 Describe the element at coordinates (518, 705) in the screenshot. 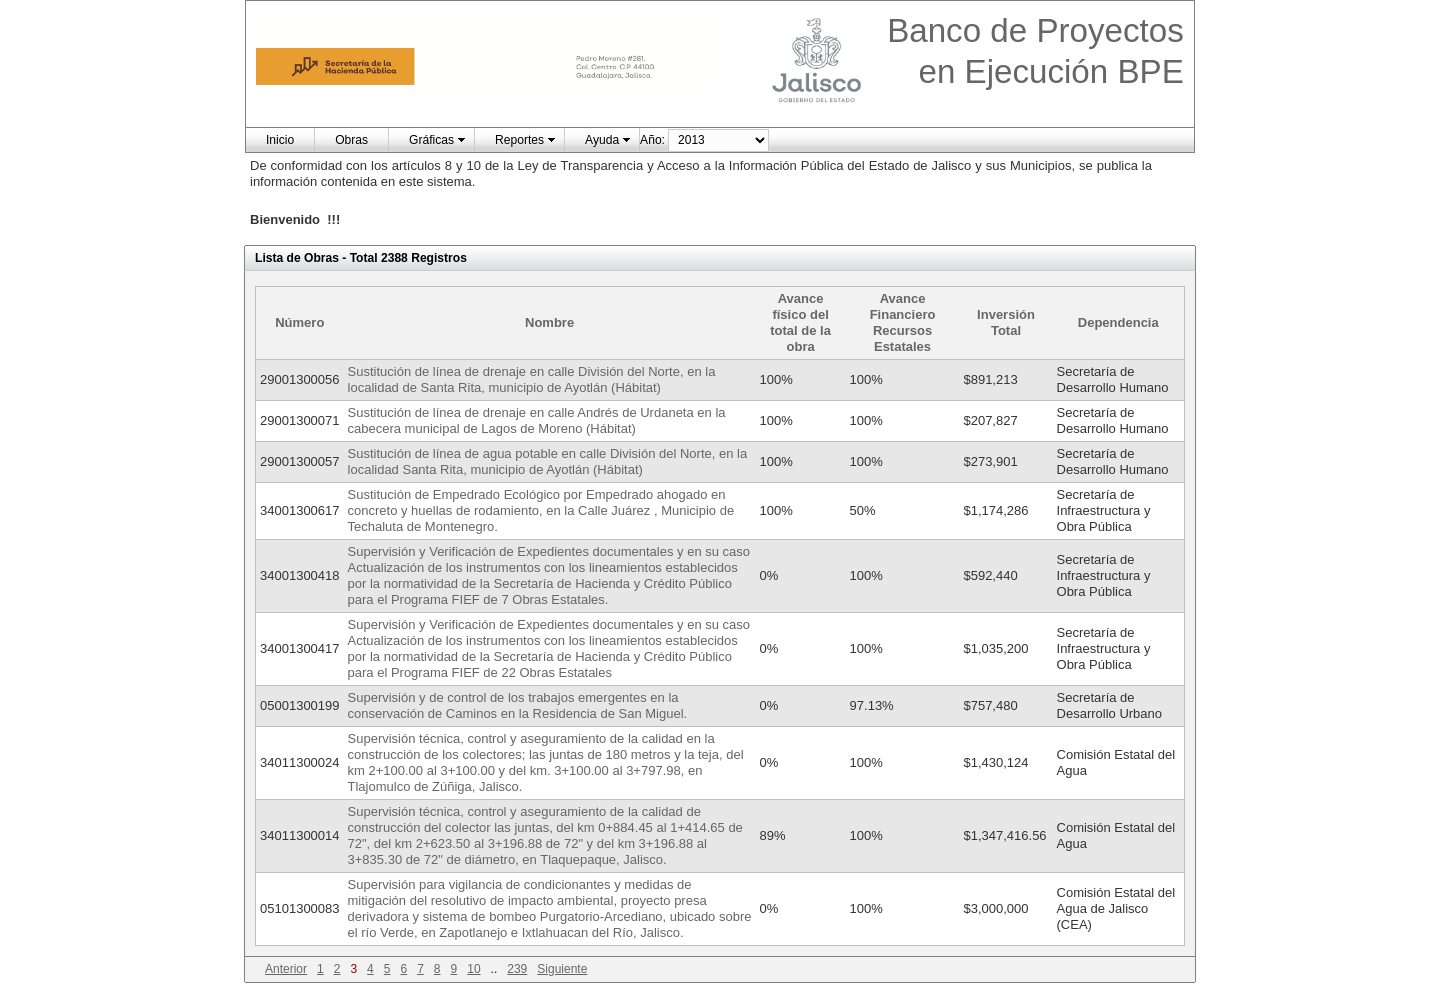

I see `Supervisión y de control de los trabajos emergentes en la conservación de Caminos en la Residencia de San Miguel.` at that location.